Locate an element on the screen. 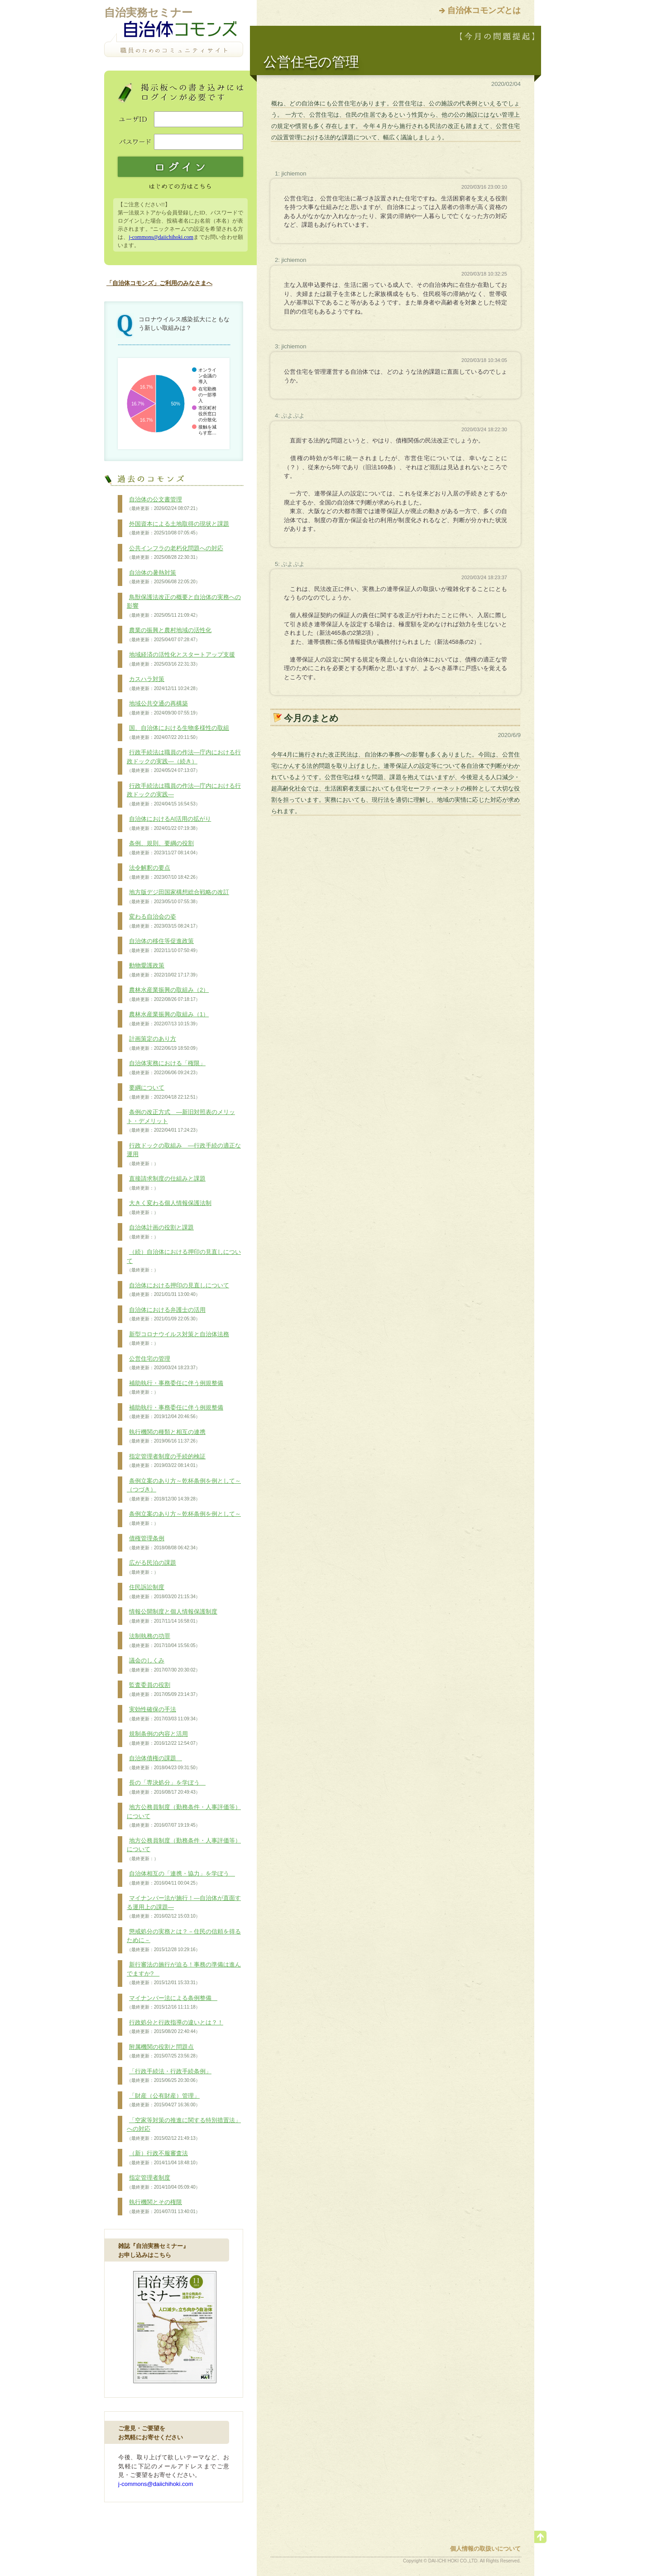  地域経済の活性化とスタートアップ支援 is located at coordinates (181, 659).